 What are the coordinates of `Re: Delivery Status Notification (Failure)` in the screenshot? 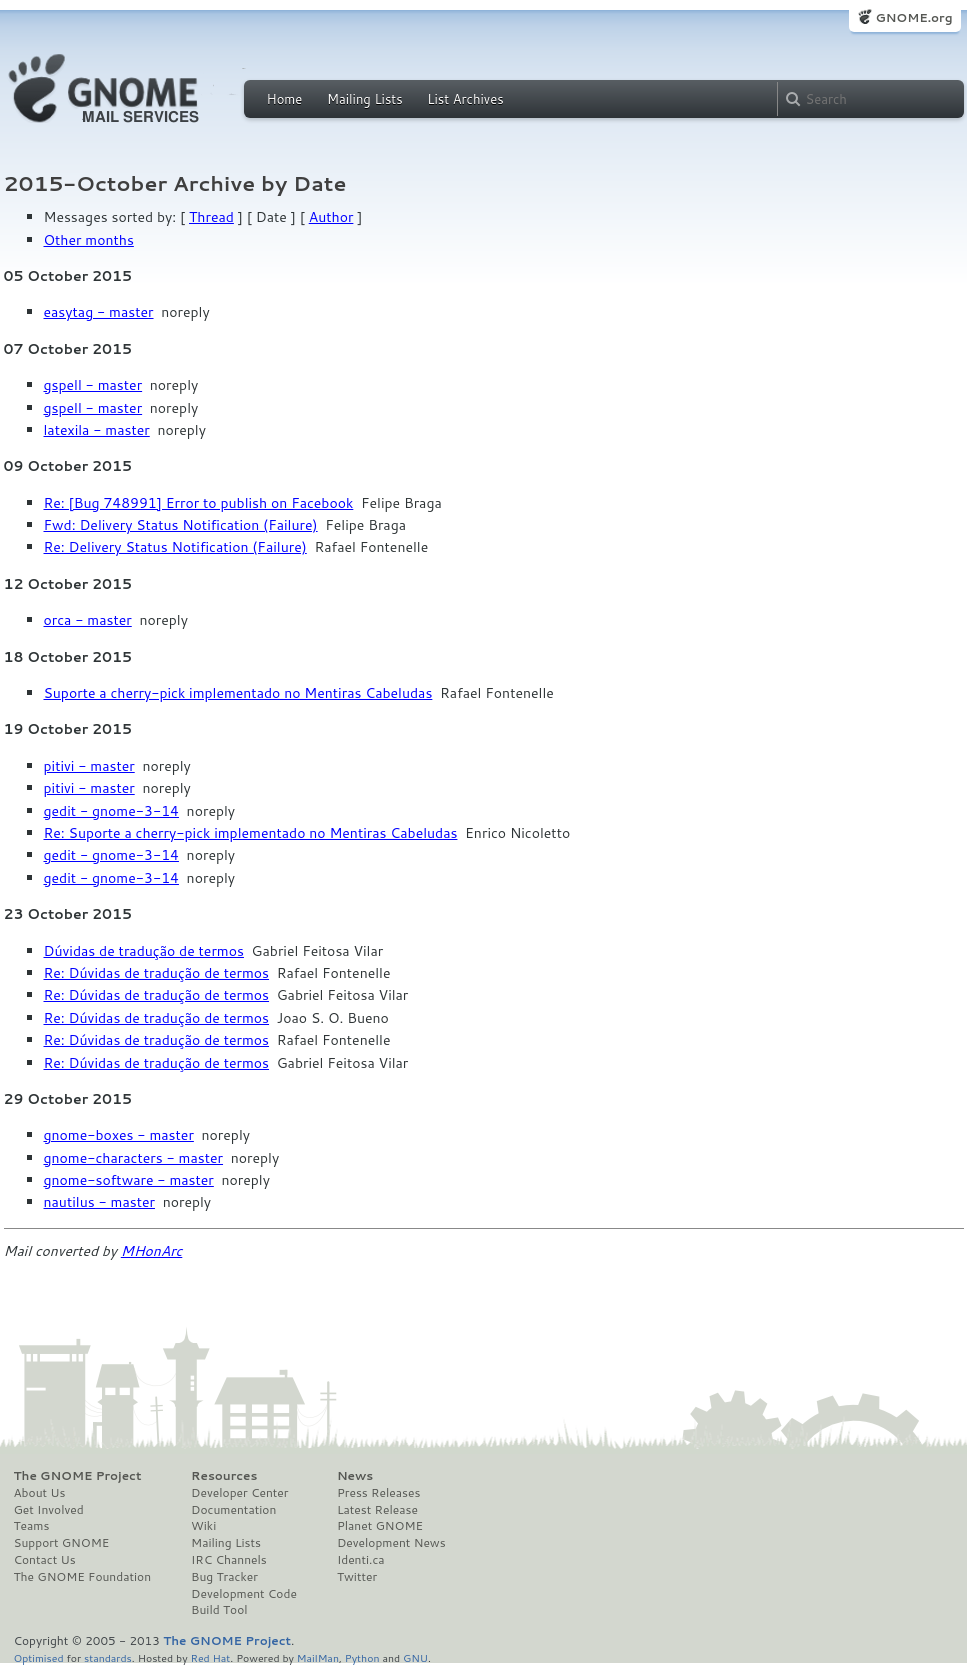 It's located at (175, 547).